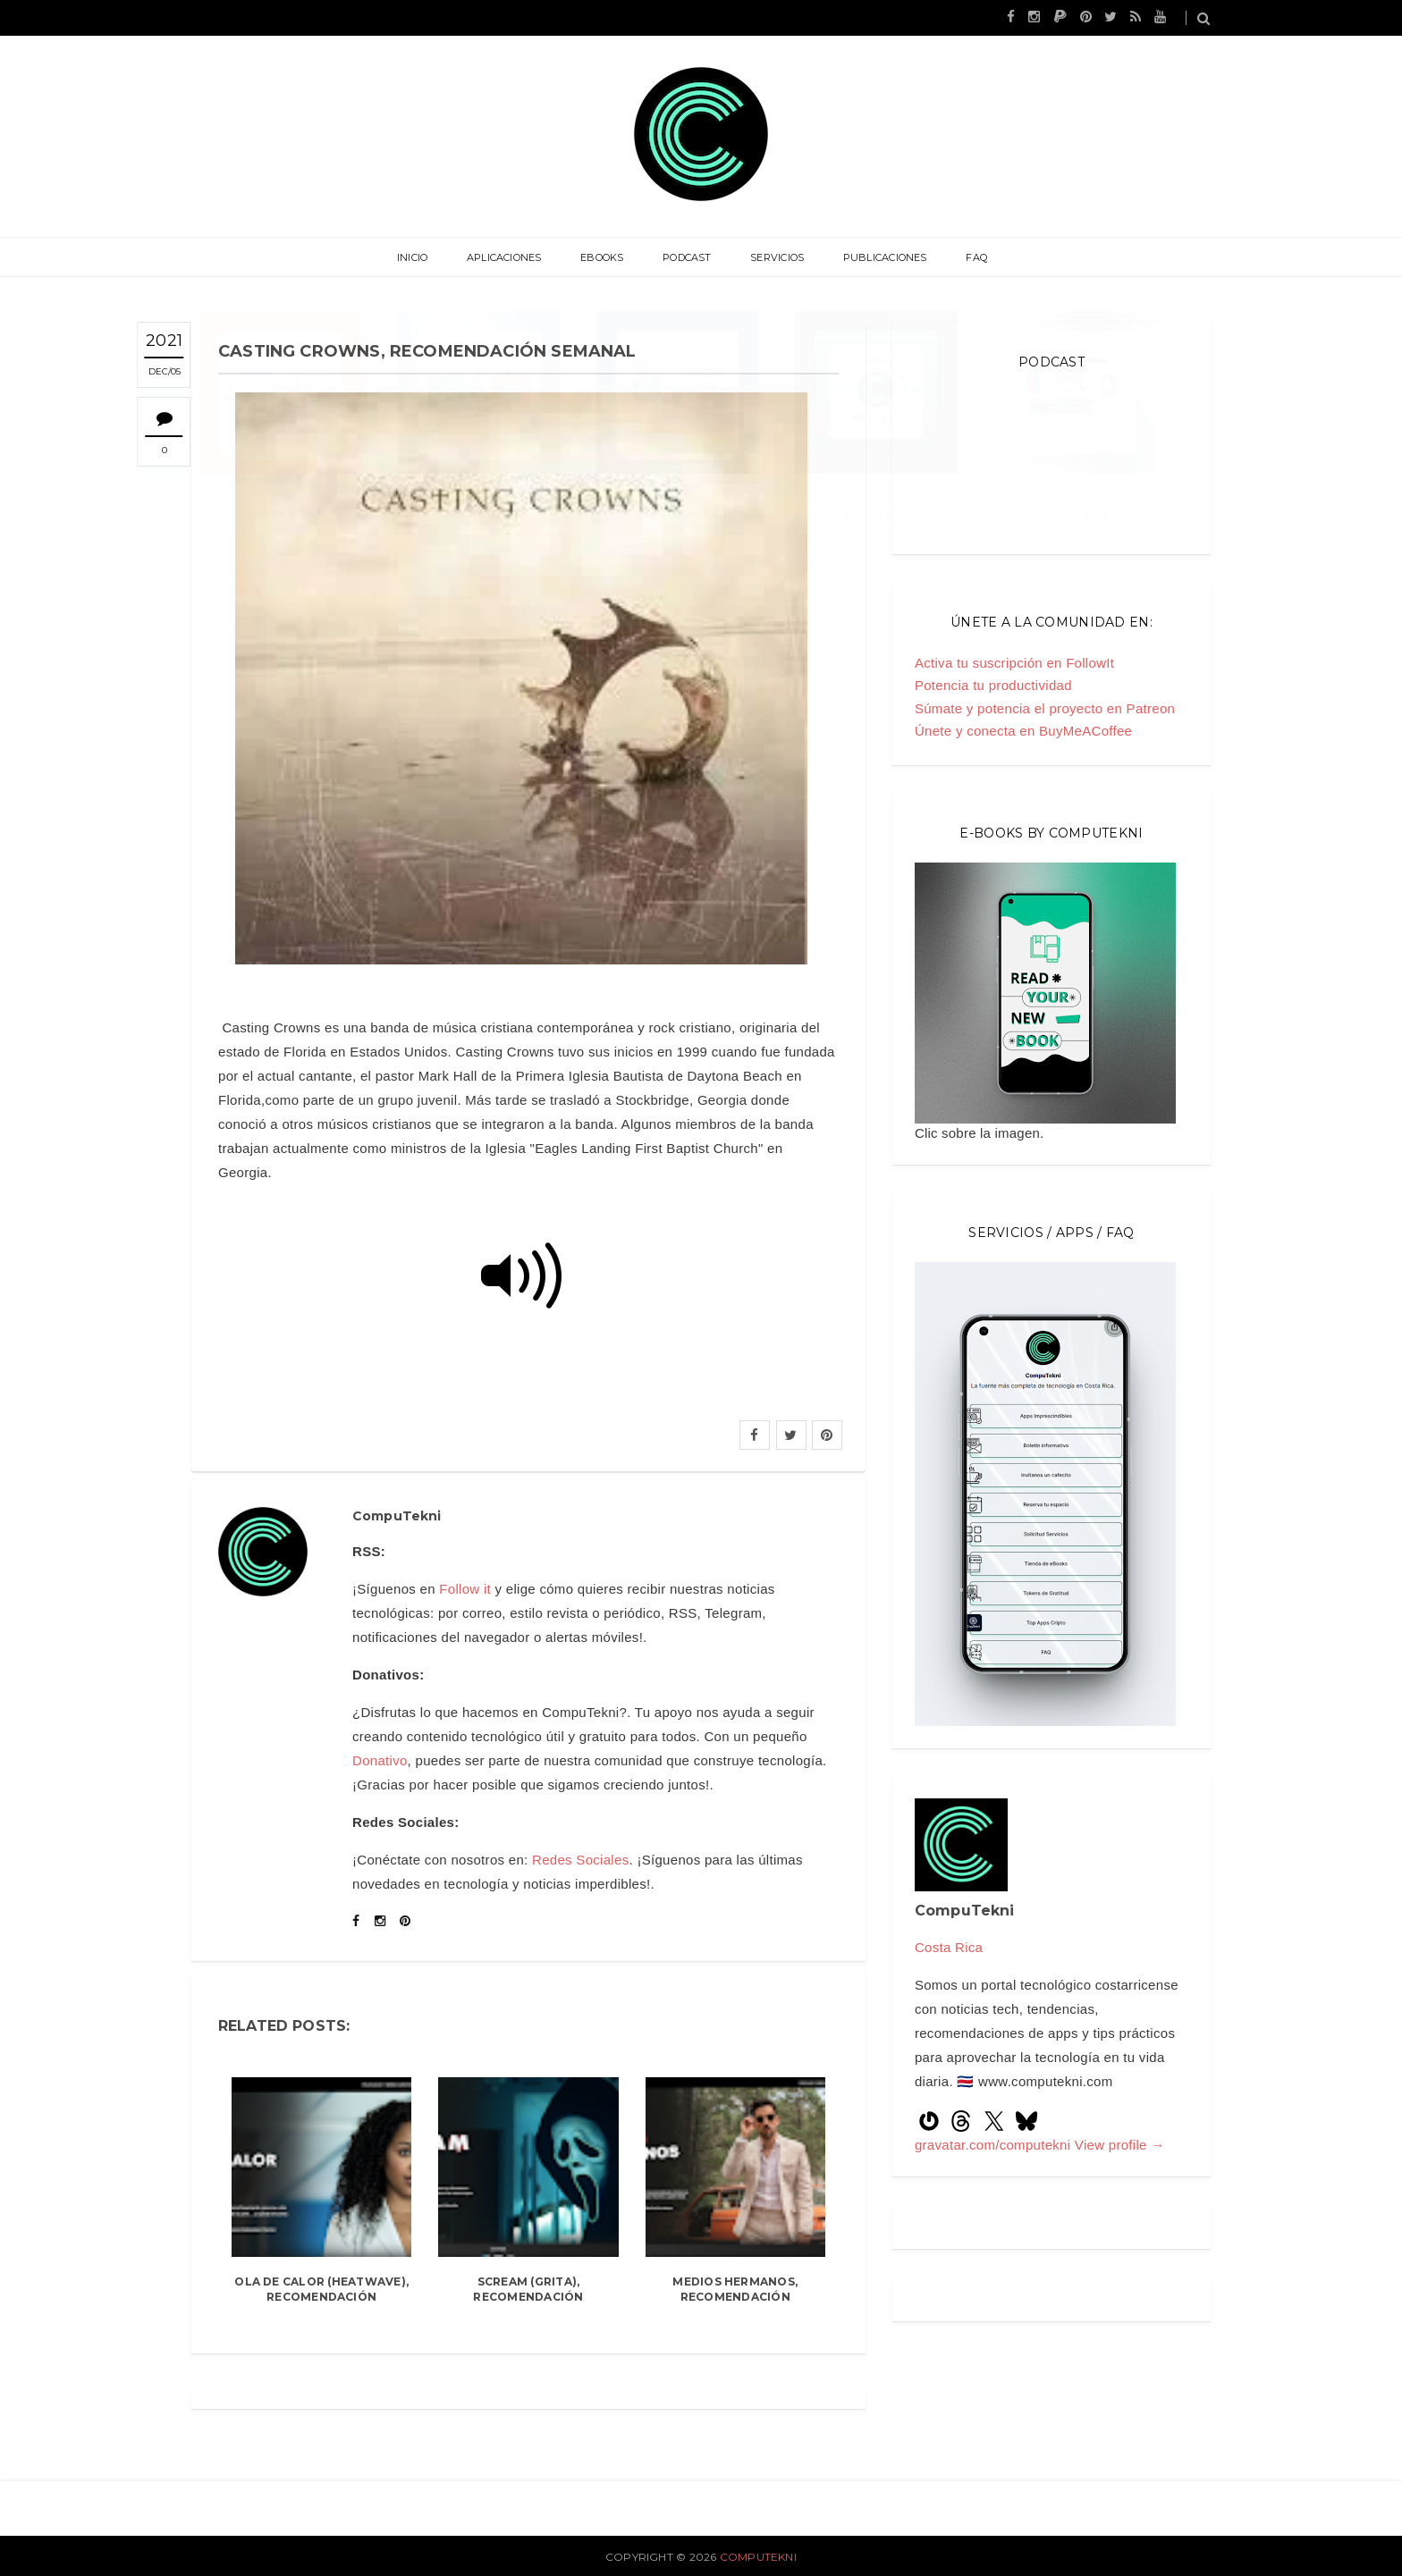 Image resolution: width=1402 pixels, height=2576 pixels. What do you see at coordinates (1120, 2144) in the screenshot?
I see `View profile →` at bounding box center [1120, 2144].